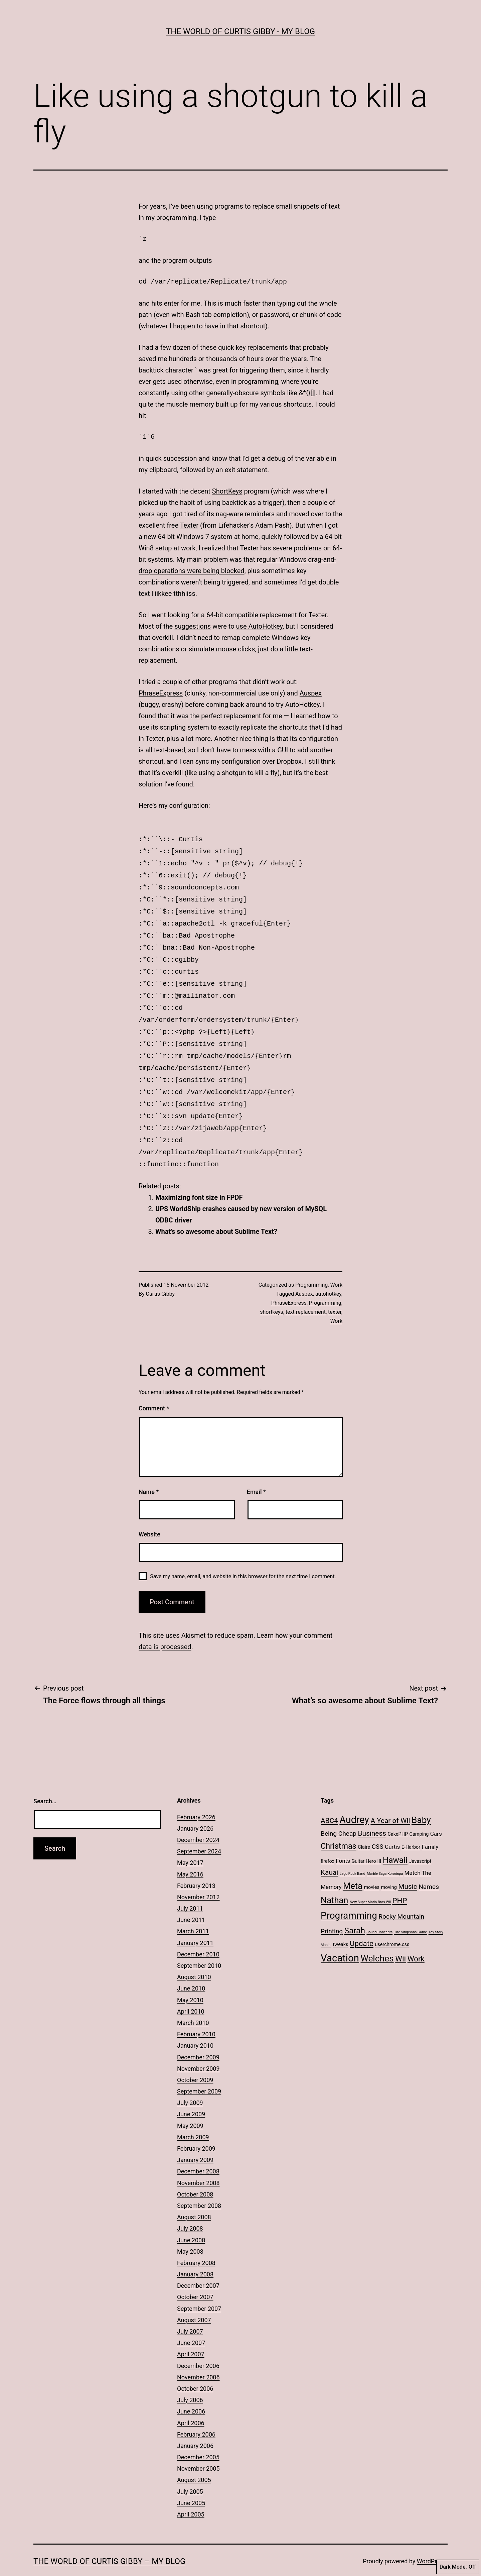  Describe the element at coordinates (198, 2437) in the screenshot. I see `December 2005` at that location.